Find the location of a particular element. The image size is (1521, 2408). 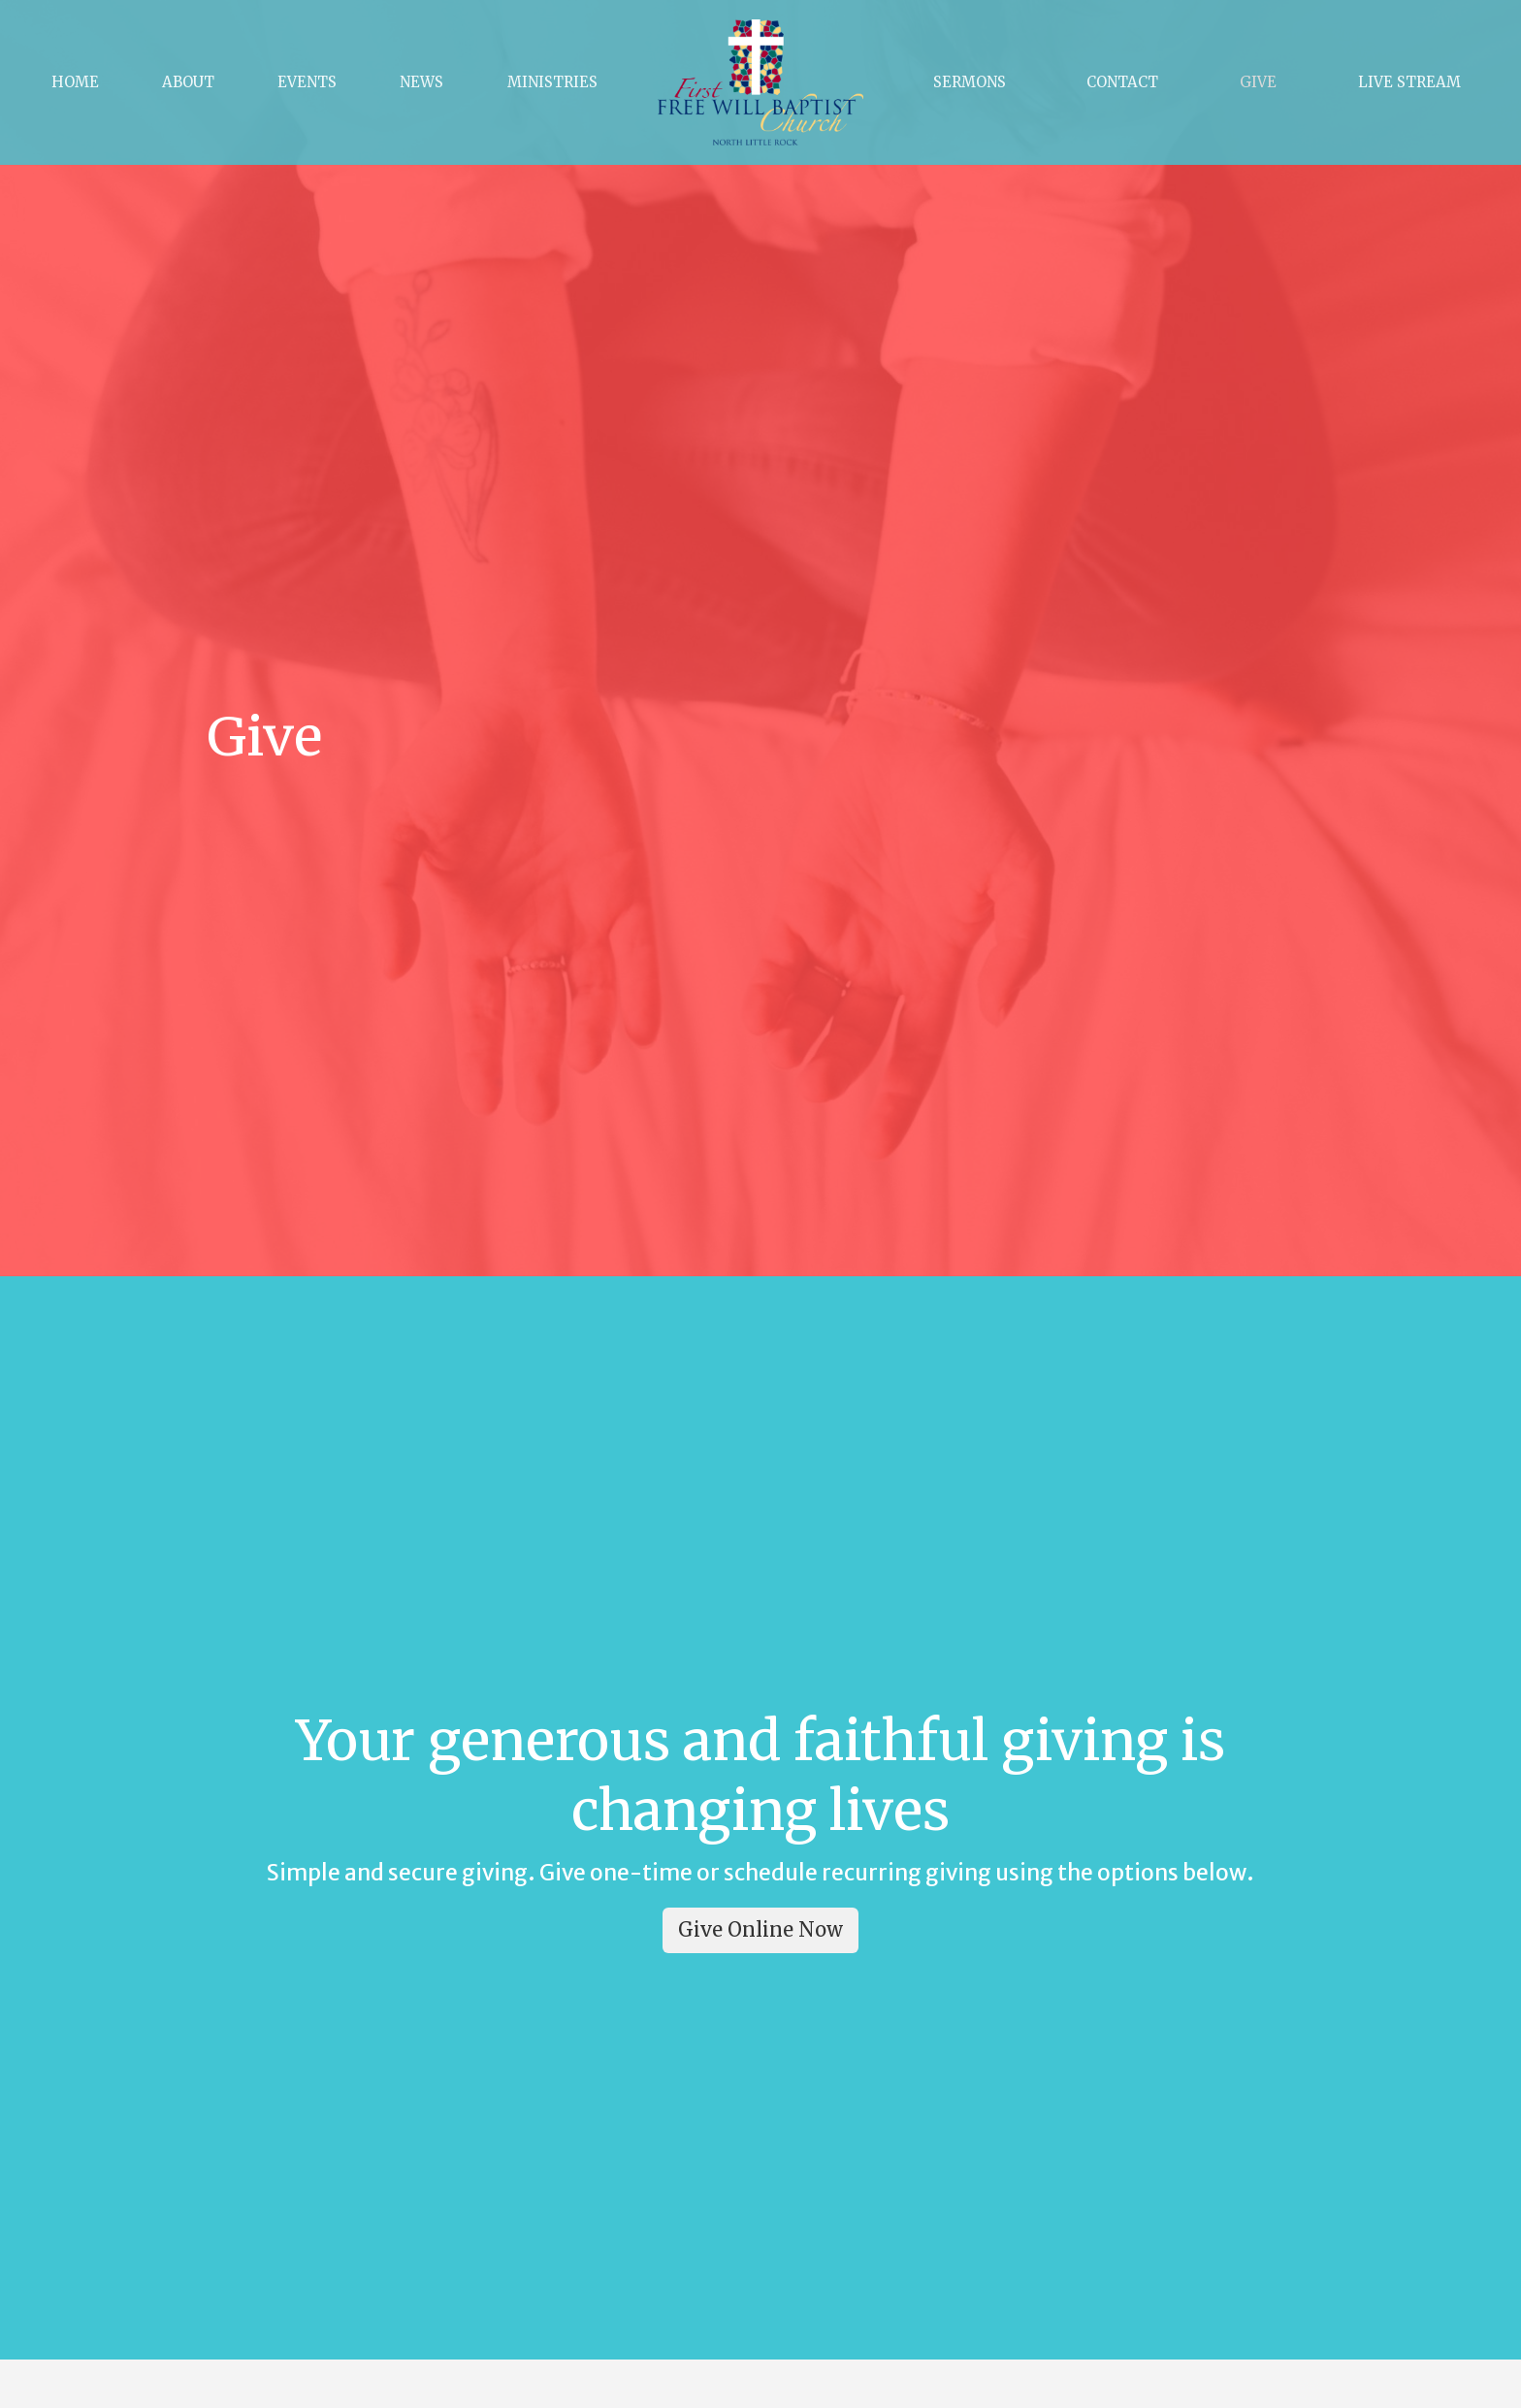

Contact is located at coordinates (1122, 82).